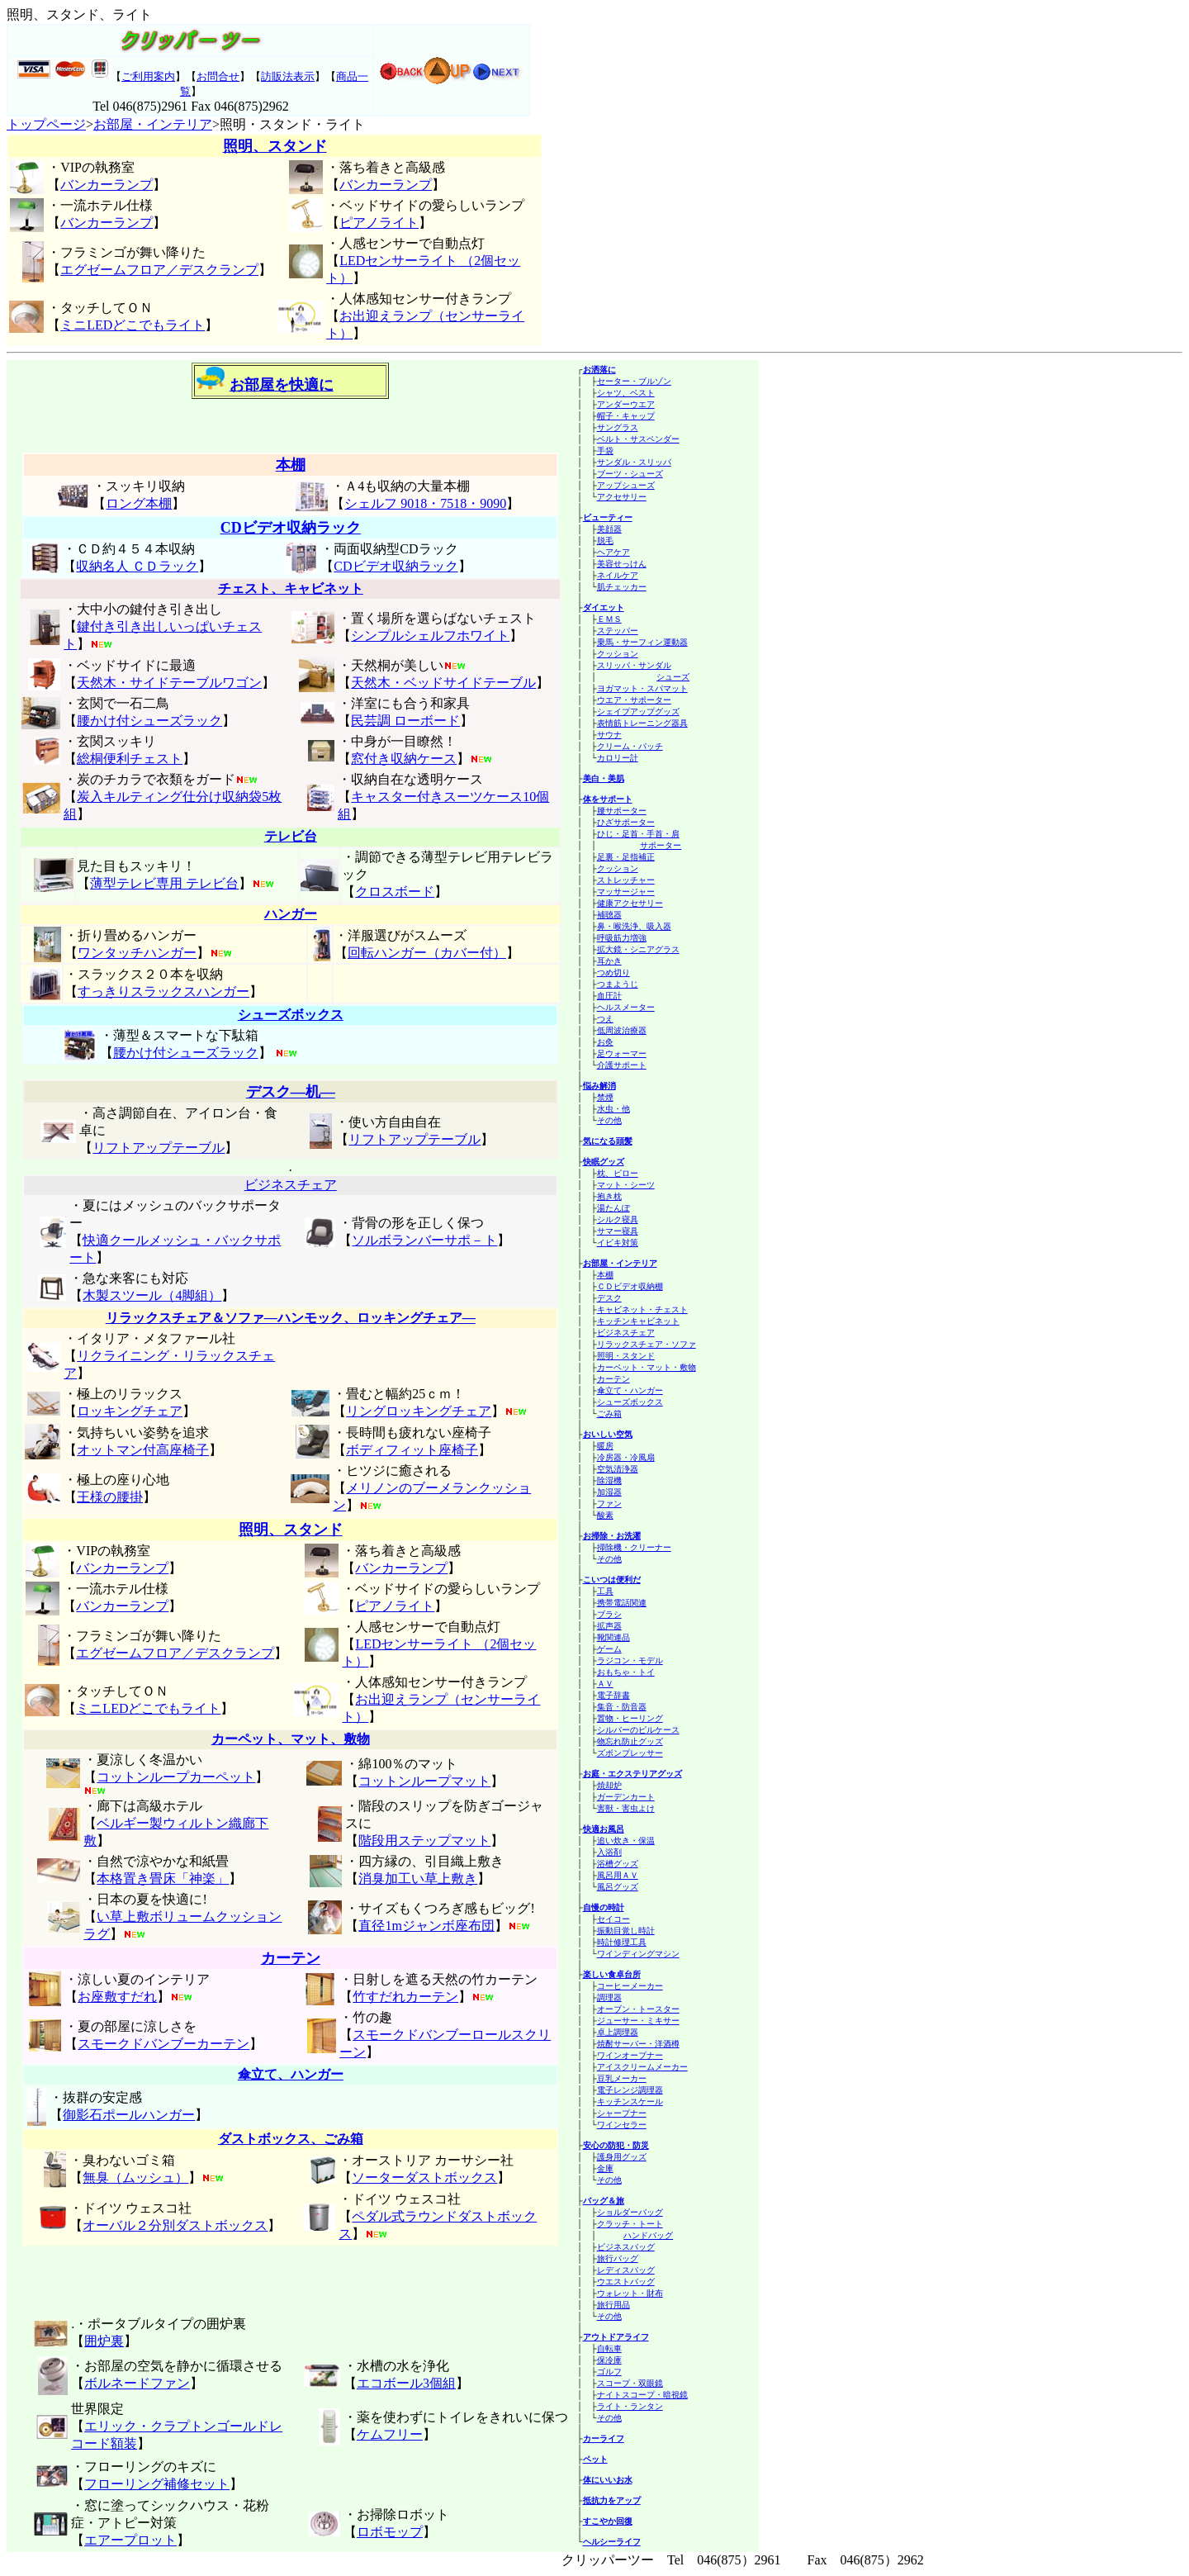 This screenshot has width=1189, height=2576. I want to click on 補聴器, so click(609, 914).